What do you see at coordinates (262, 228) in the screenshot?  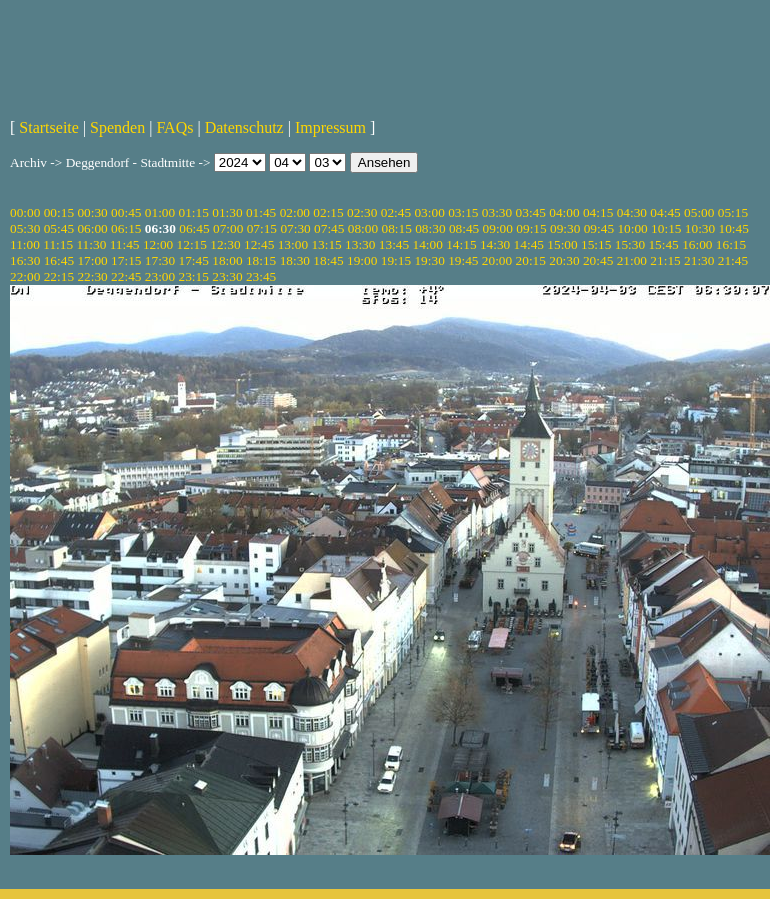 I see `07:15` at bounding box center [262, 228].